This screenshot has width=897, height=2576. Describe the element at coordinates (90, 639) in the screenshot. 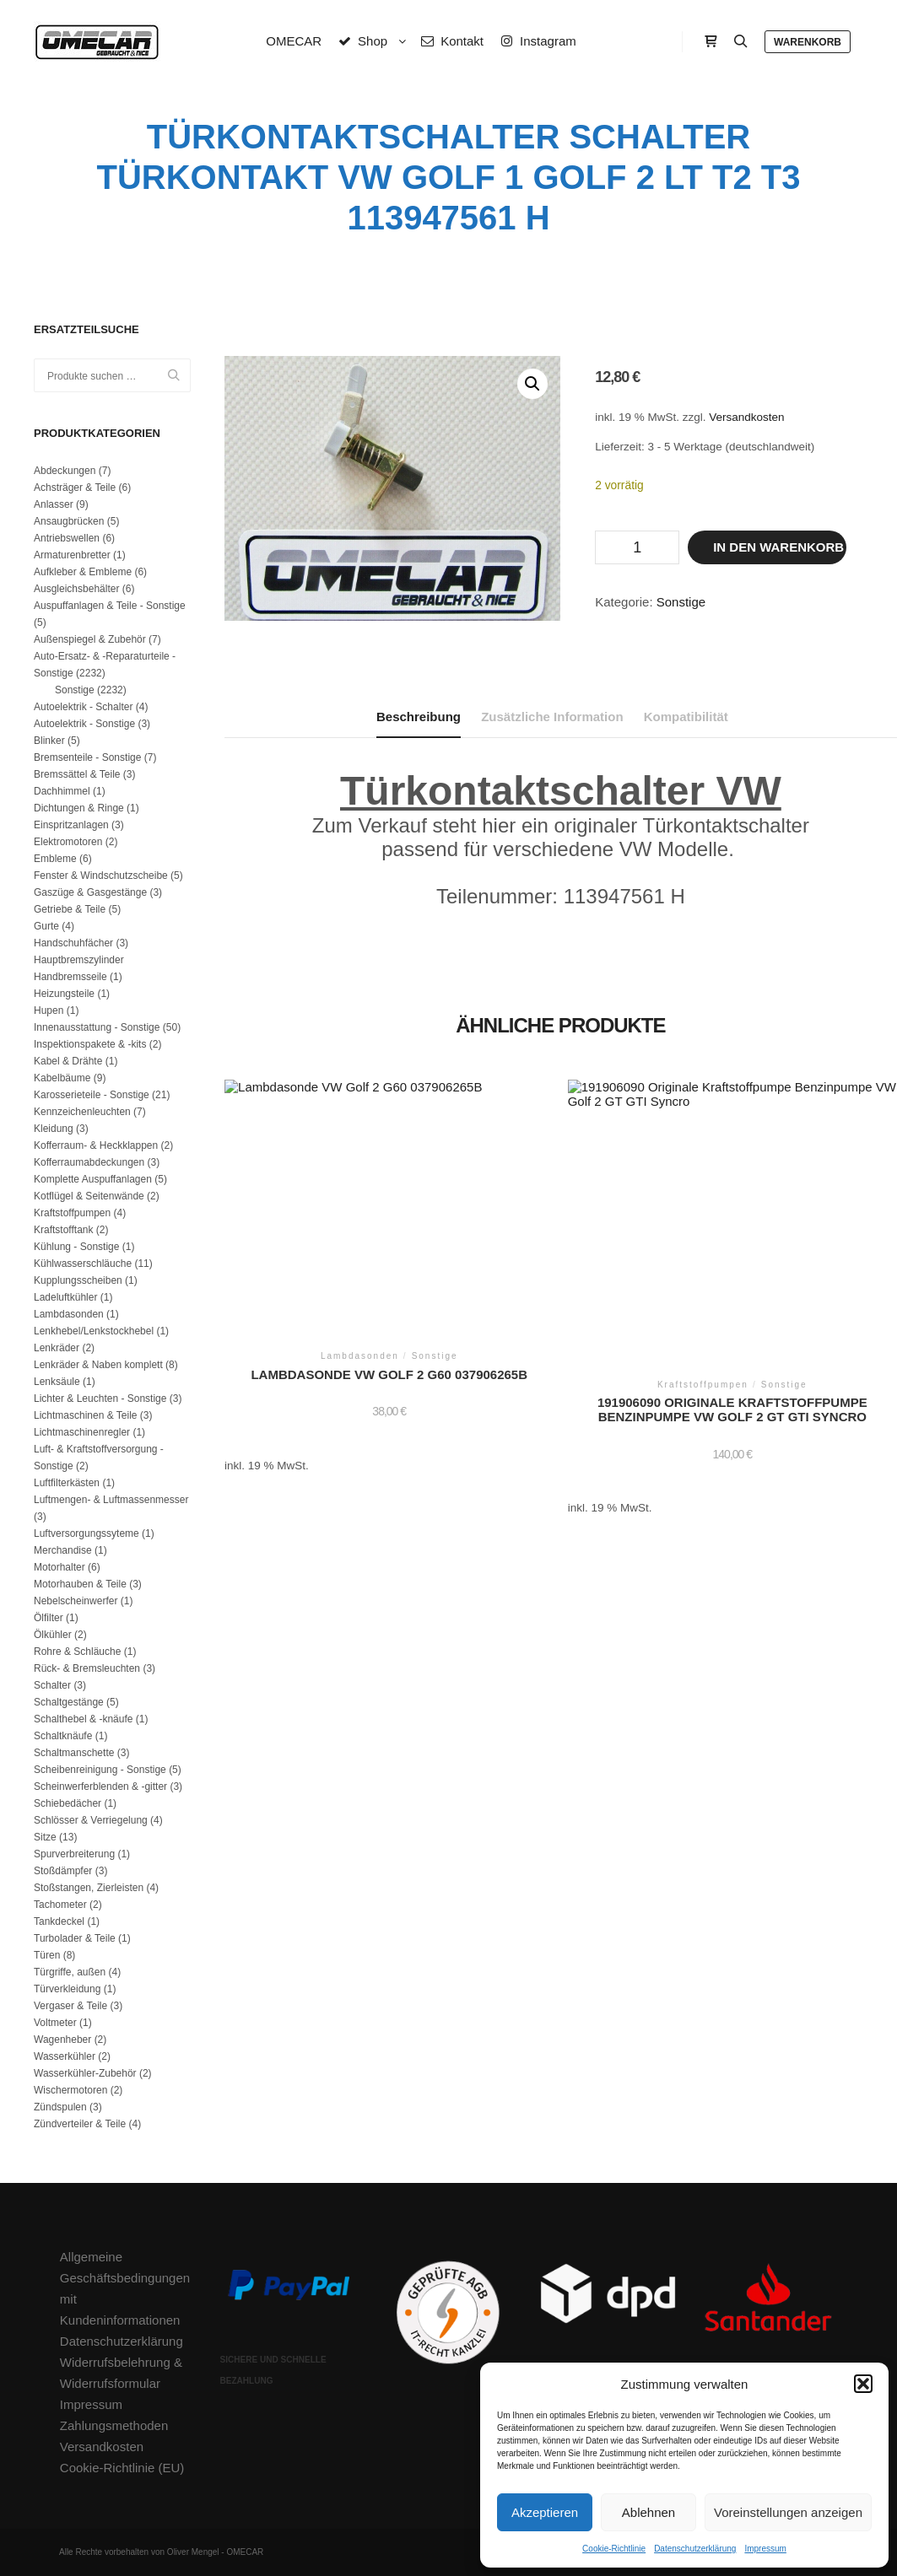

I see `Außenspiegel & Zubehör` at that location.